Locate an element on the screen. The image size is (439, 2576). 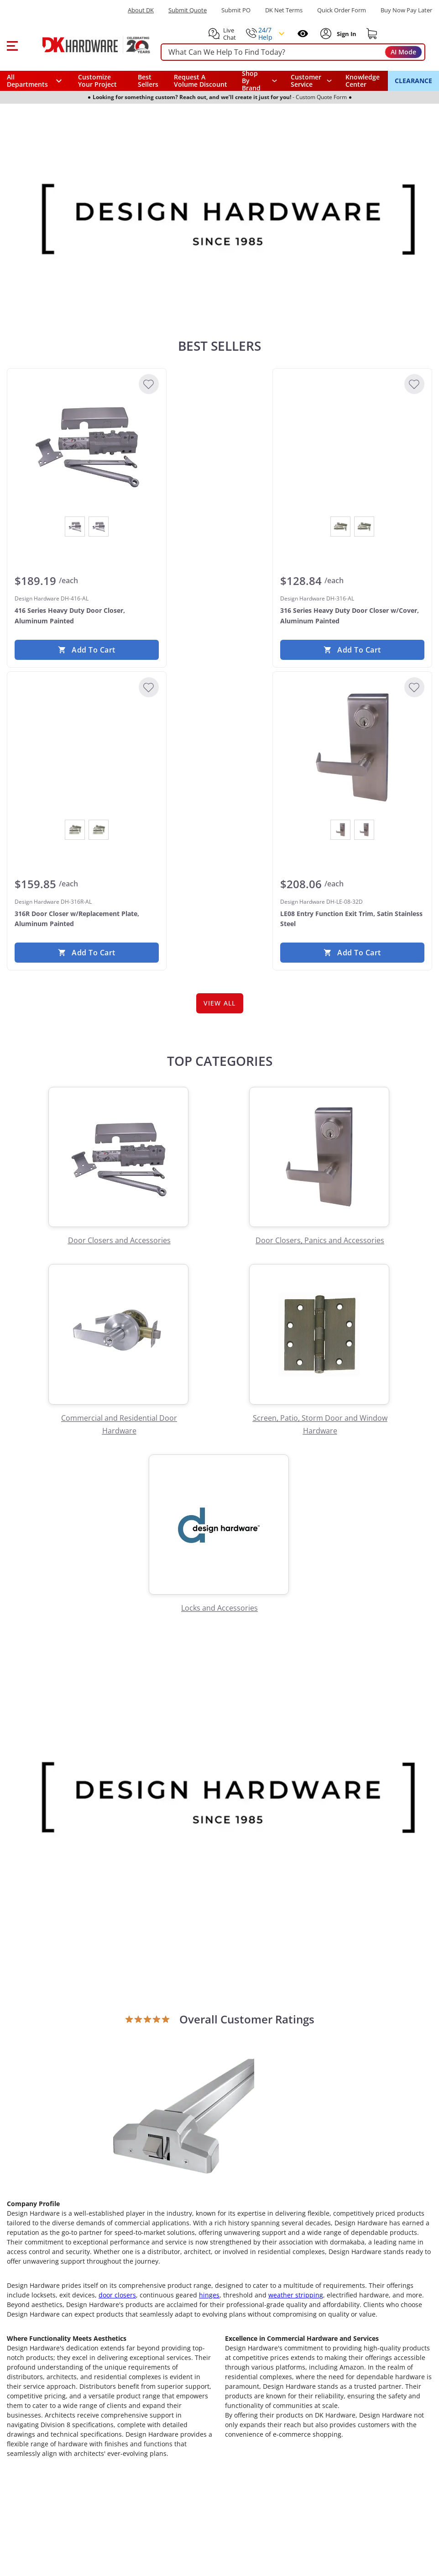
AI Mode is located at coordinates (403, 51).